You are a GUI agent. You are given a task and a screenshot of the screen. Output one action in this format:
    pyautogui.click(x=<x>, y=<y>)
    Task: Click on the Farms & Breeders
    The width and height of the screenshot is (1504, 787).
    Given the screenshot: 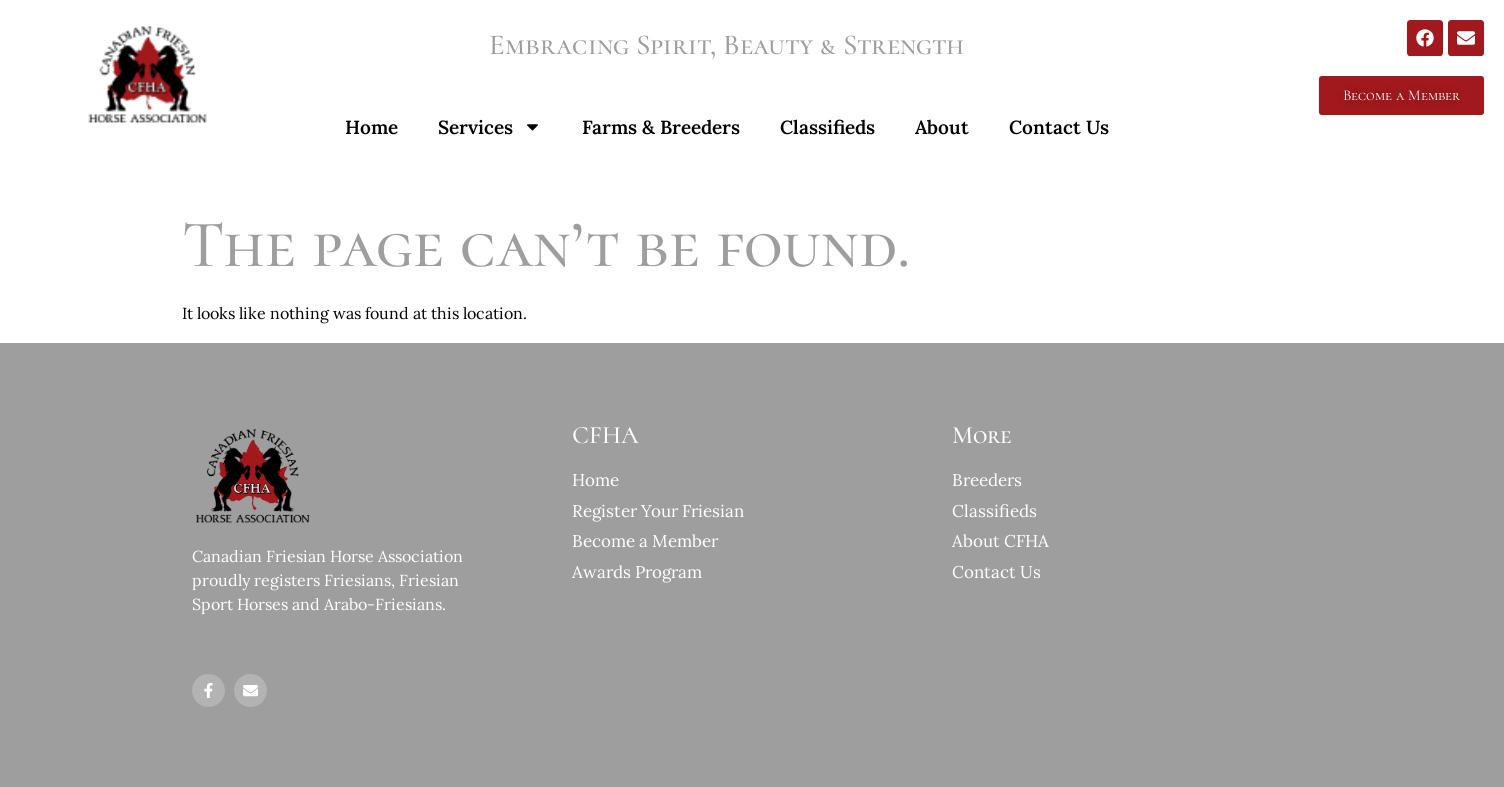 What is the action you would take?
    pyautogui.click(x=661, y=127)
    